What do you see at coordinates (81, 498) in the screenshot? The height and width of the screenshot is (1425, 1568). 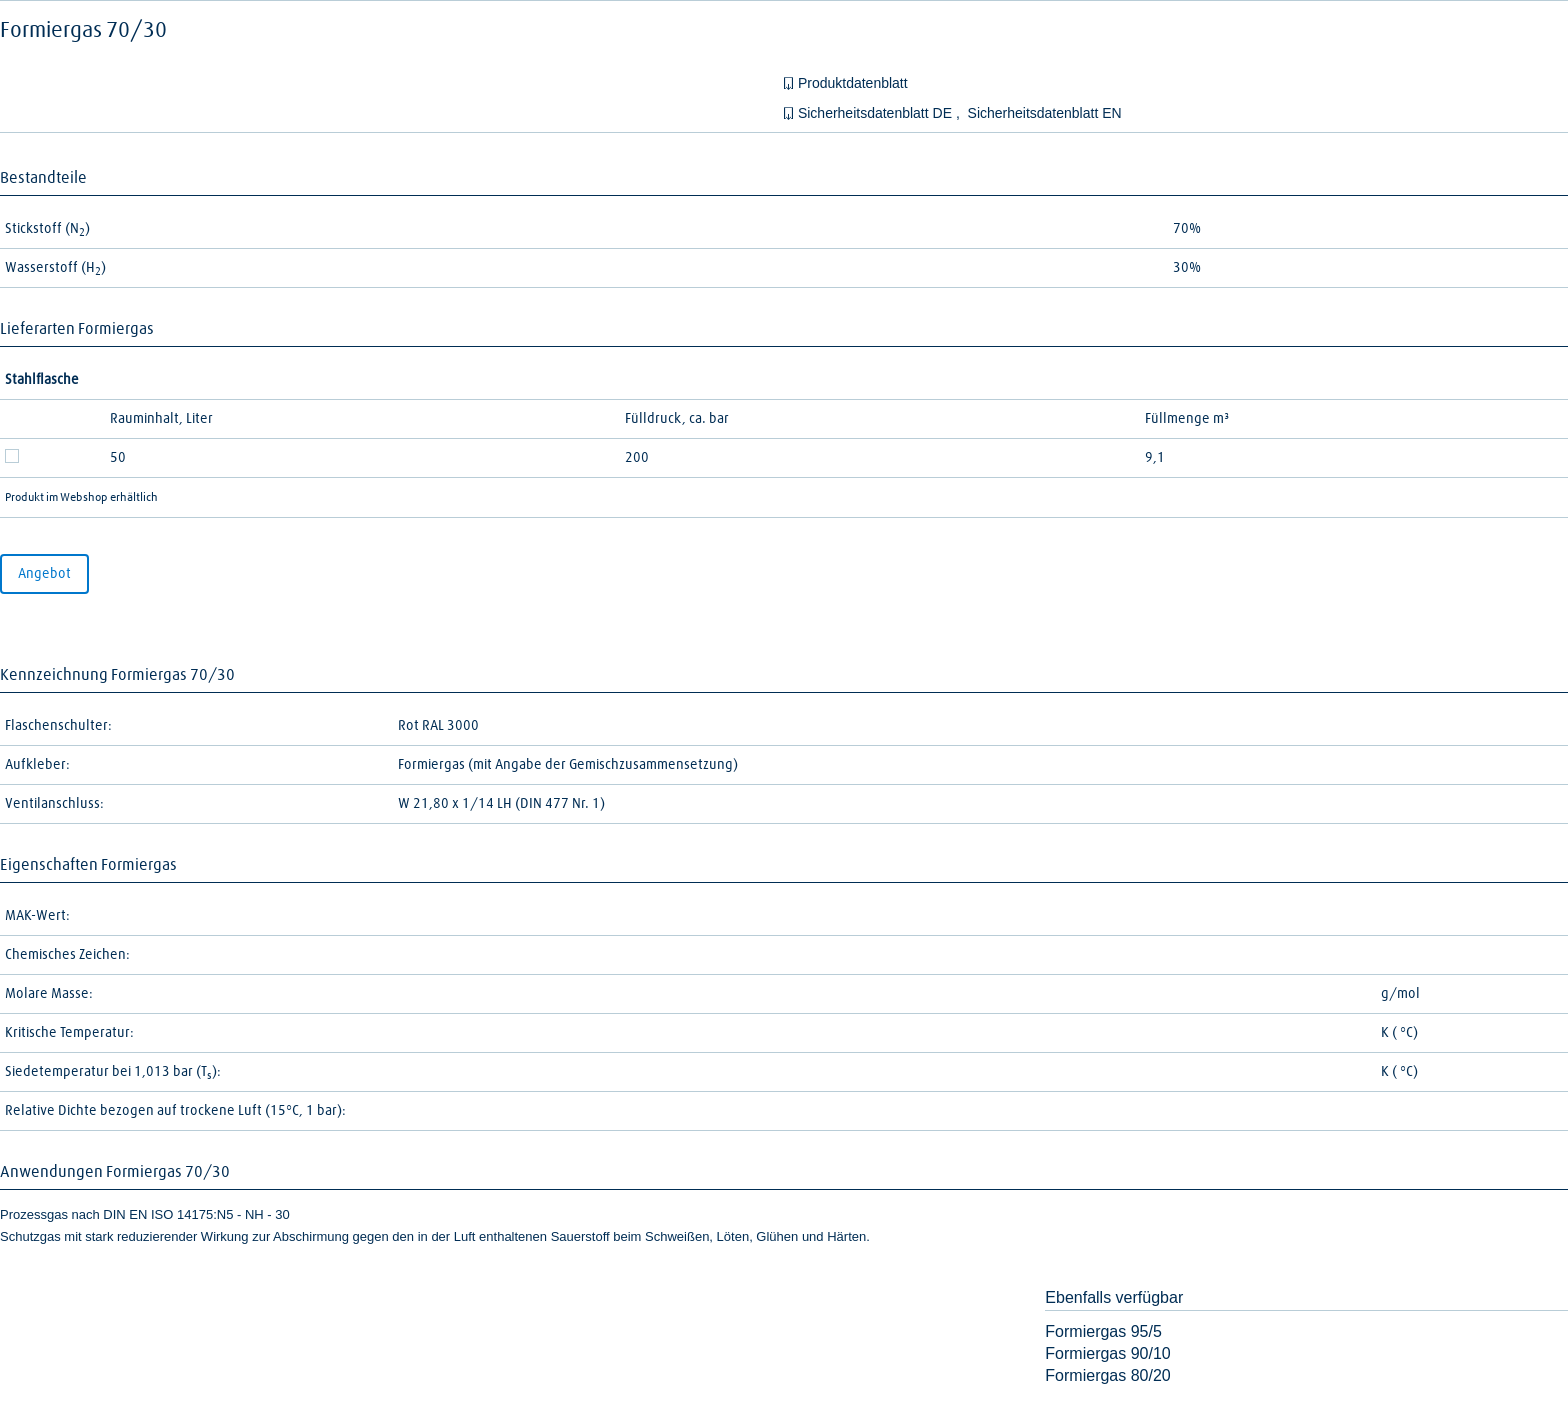 I see `Produkt im Webshop erhältlich` at bounding box center [81, 498].